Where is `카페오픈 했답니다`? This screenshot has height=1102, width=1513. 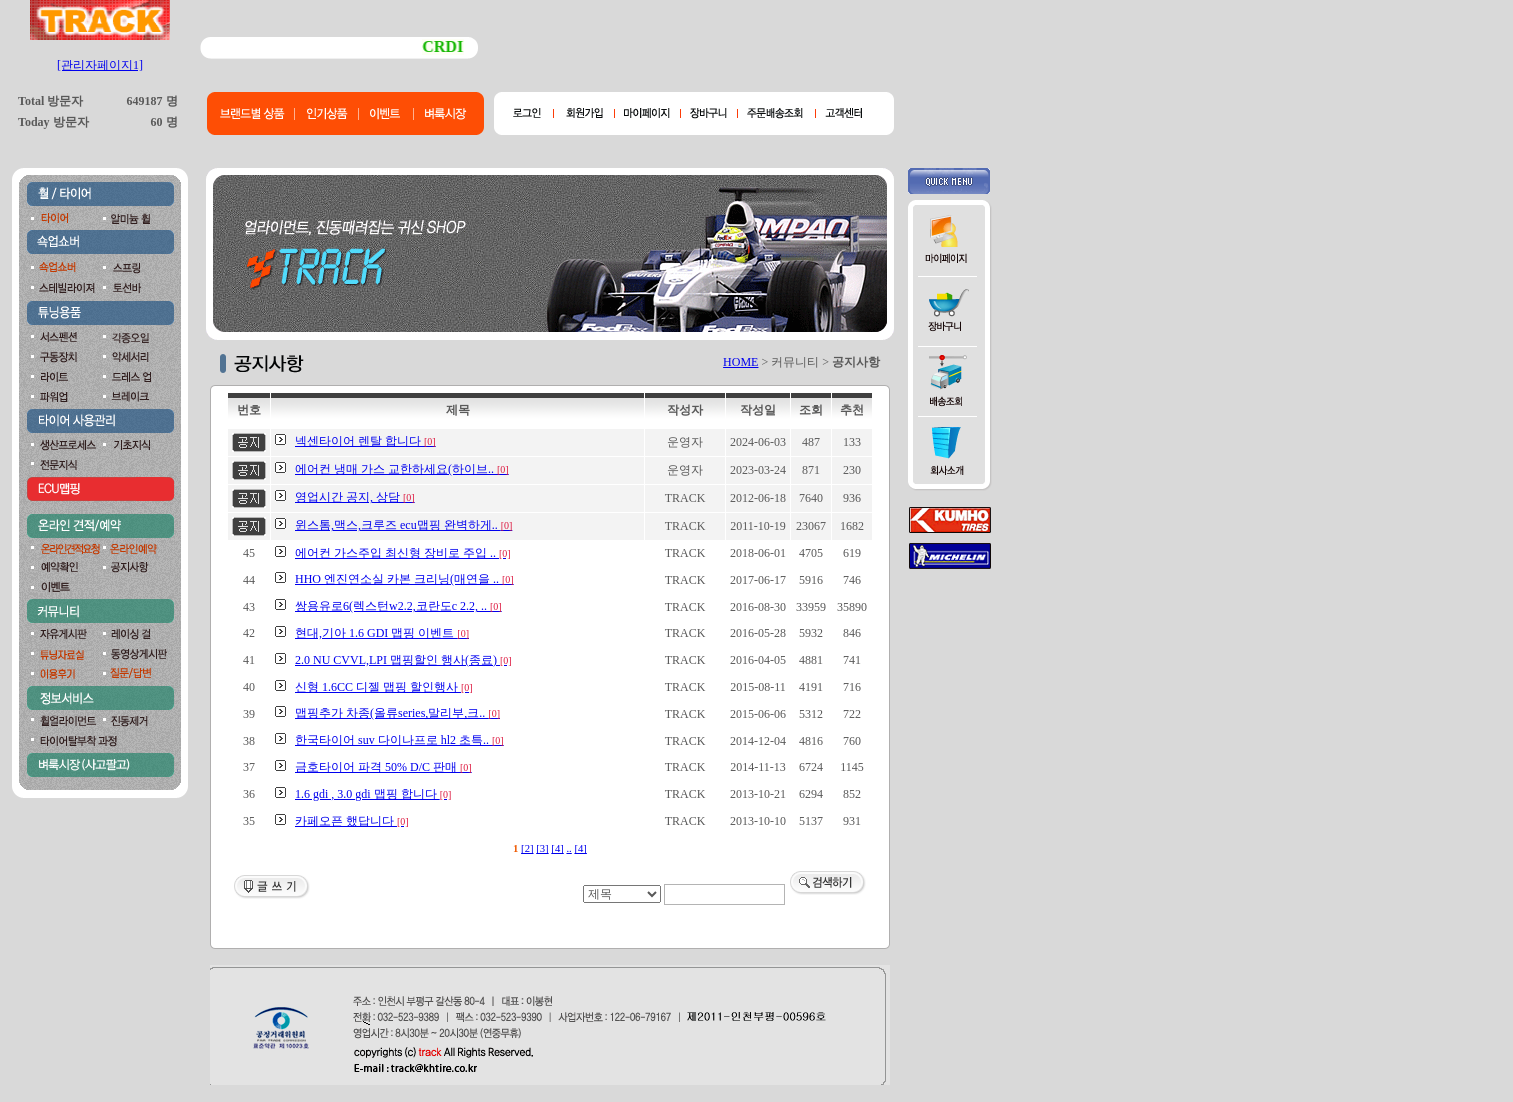 카페오픈 했답니다 is located at coordinates (352, 821).